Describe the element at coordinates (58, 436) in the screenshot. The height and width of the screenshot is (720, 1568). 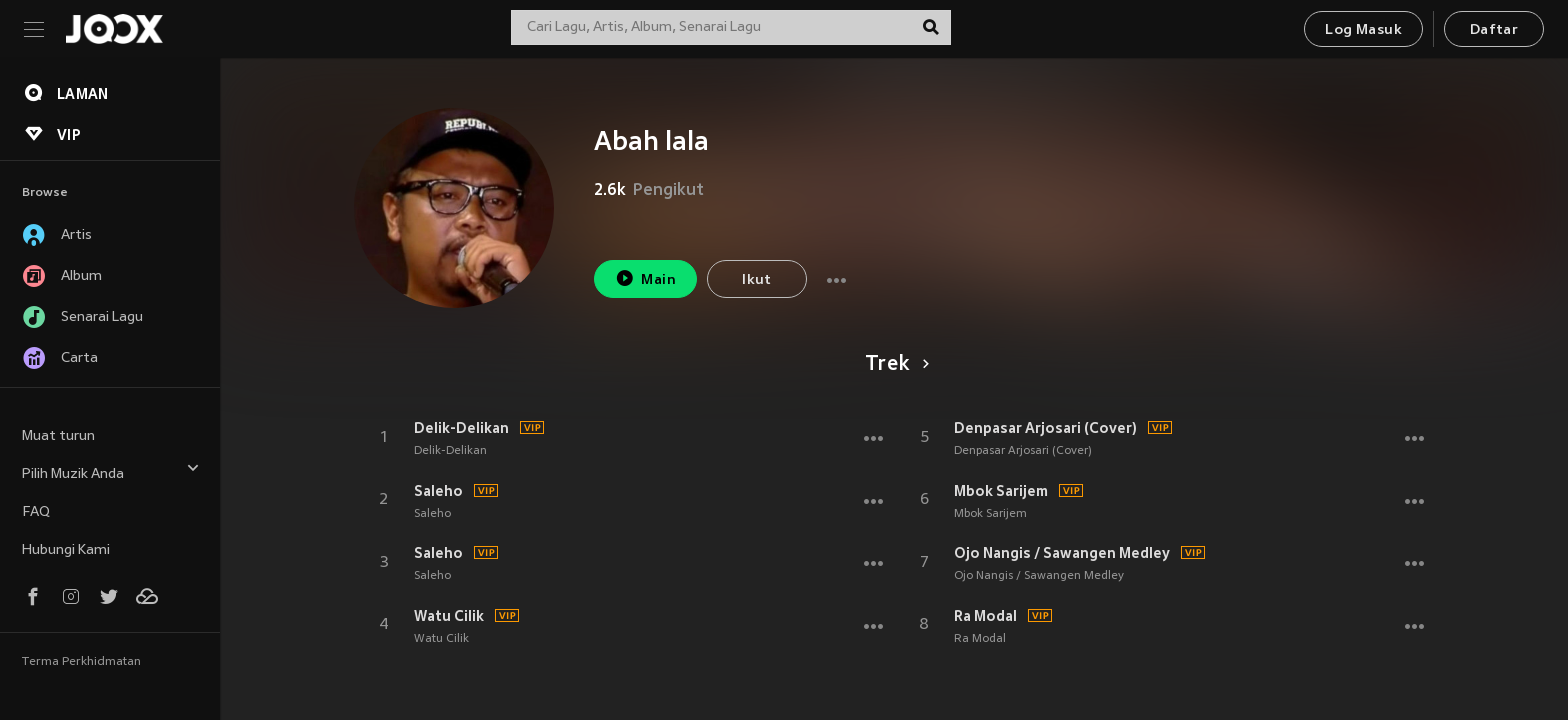
I see `Muat turun` at that location.